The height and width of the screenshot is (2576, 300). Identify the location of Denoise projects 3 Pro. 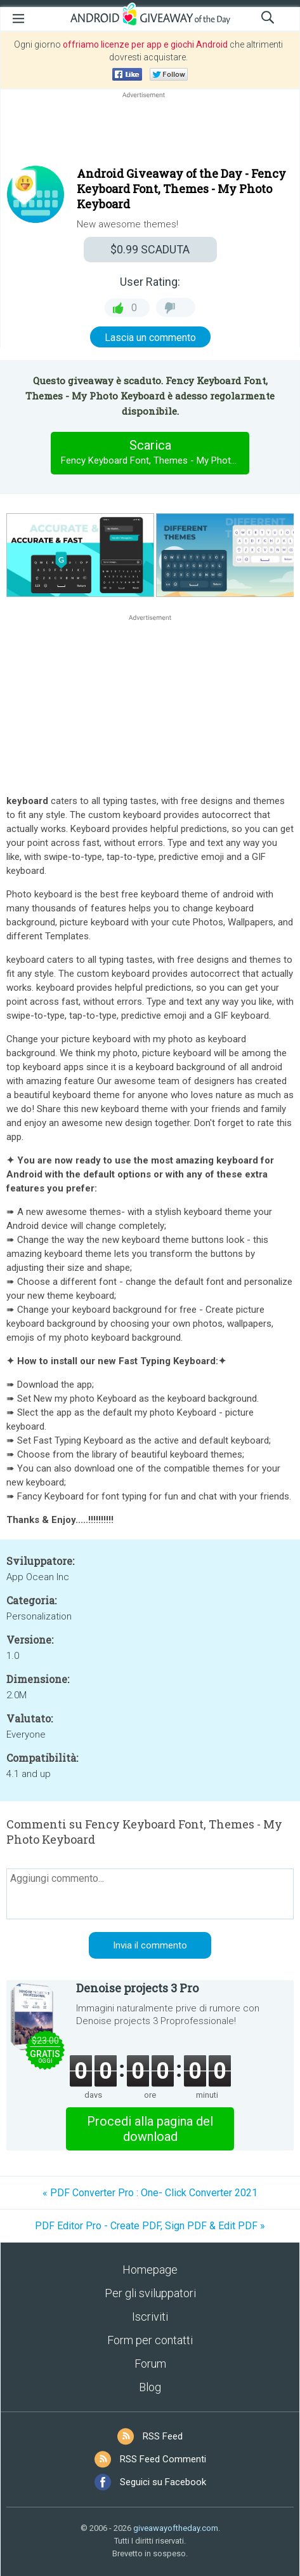
(137, 1988).